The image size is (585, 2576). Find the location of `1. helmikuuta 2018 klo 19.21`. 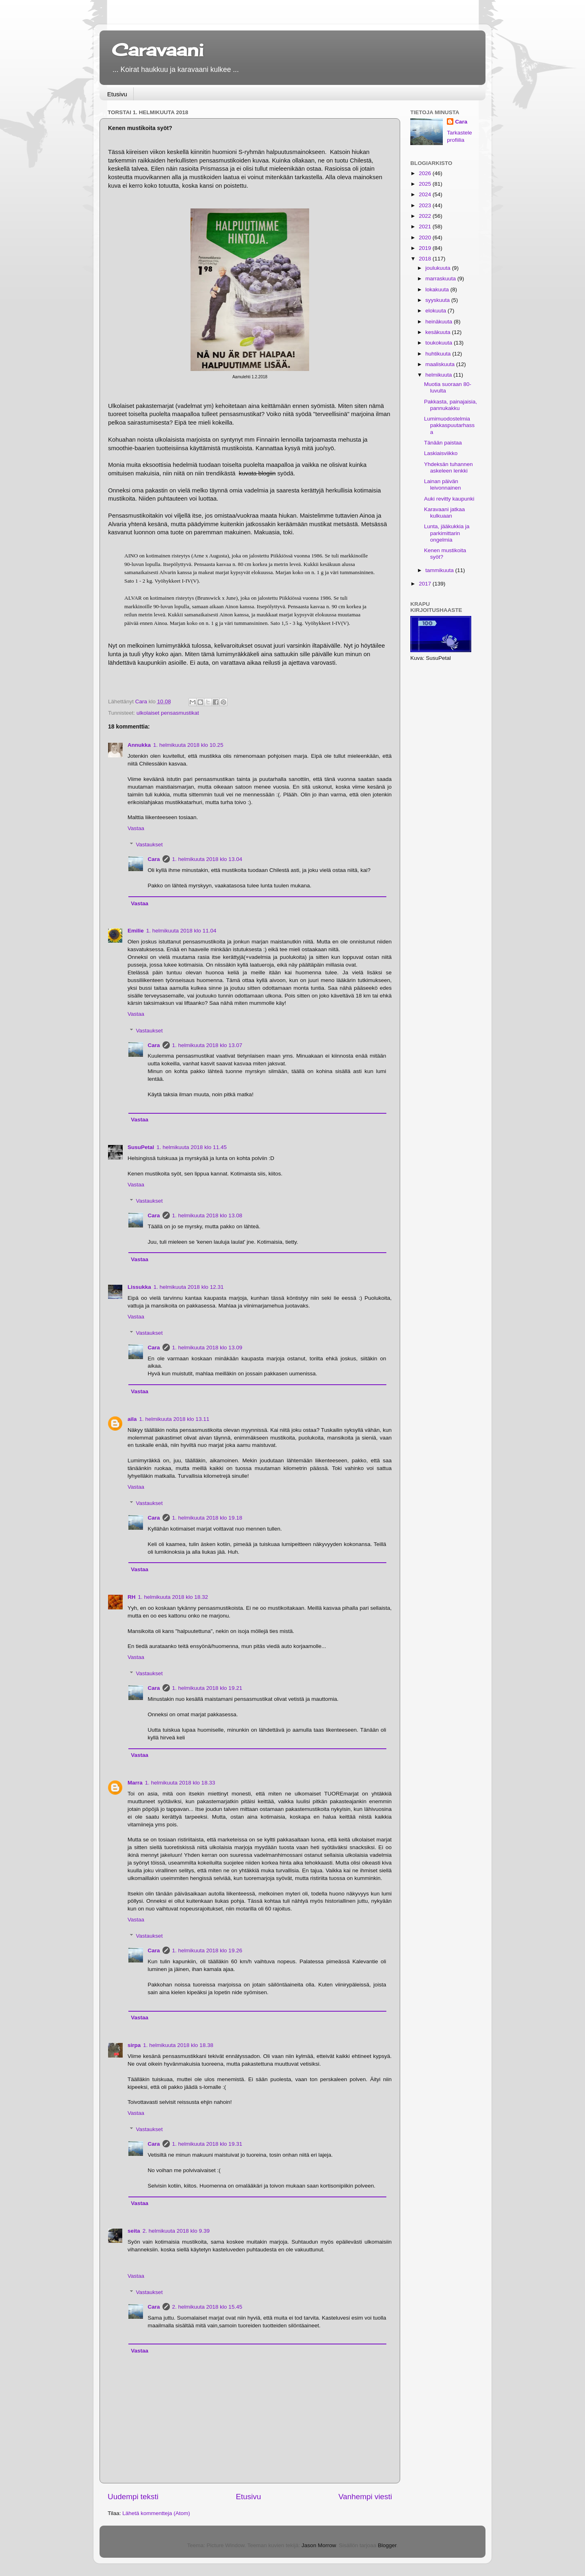

1. helmikuuta 2018 klo 19.21 is located at coordinates (207, 1688).